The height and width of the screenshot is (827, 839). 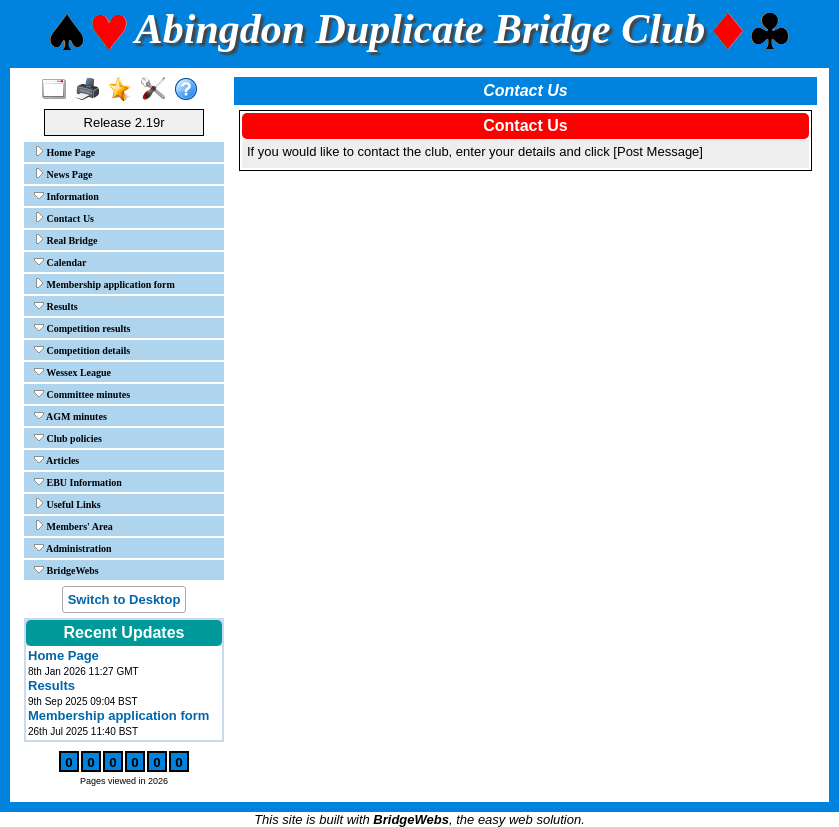 What do you see at coordinates (82, 394) in the screenshot?
I see `Committee minutes` at bounding box center [82, 394].